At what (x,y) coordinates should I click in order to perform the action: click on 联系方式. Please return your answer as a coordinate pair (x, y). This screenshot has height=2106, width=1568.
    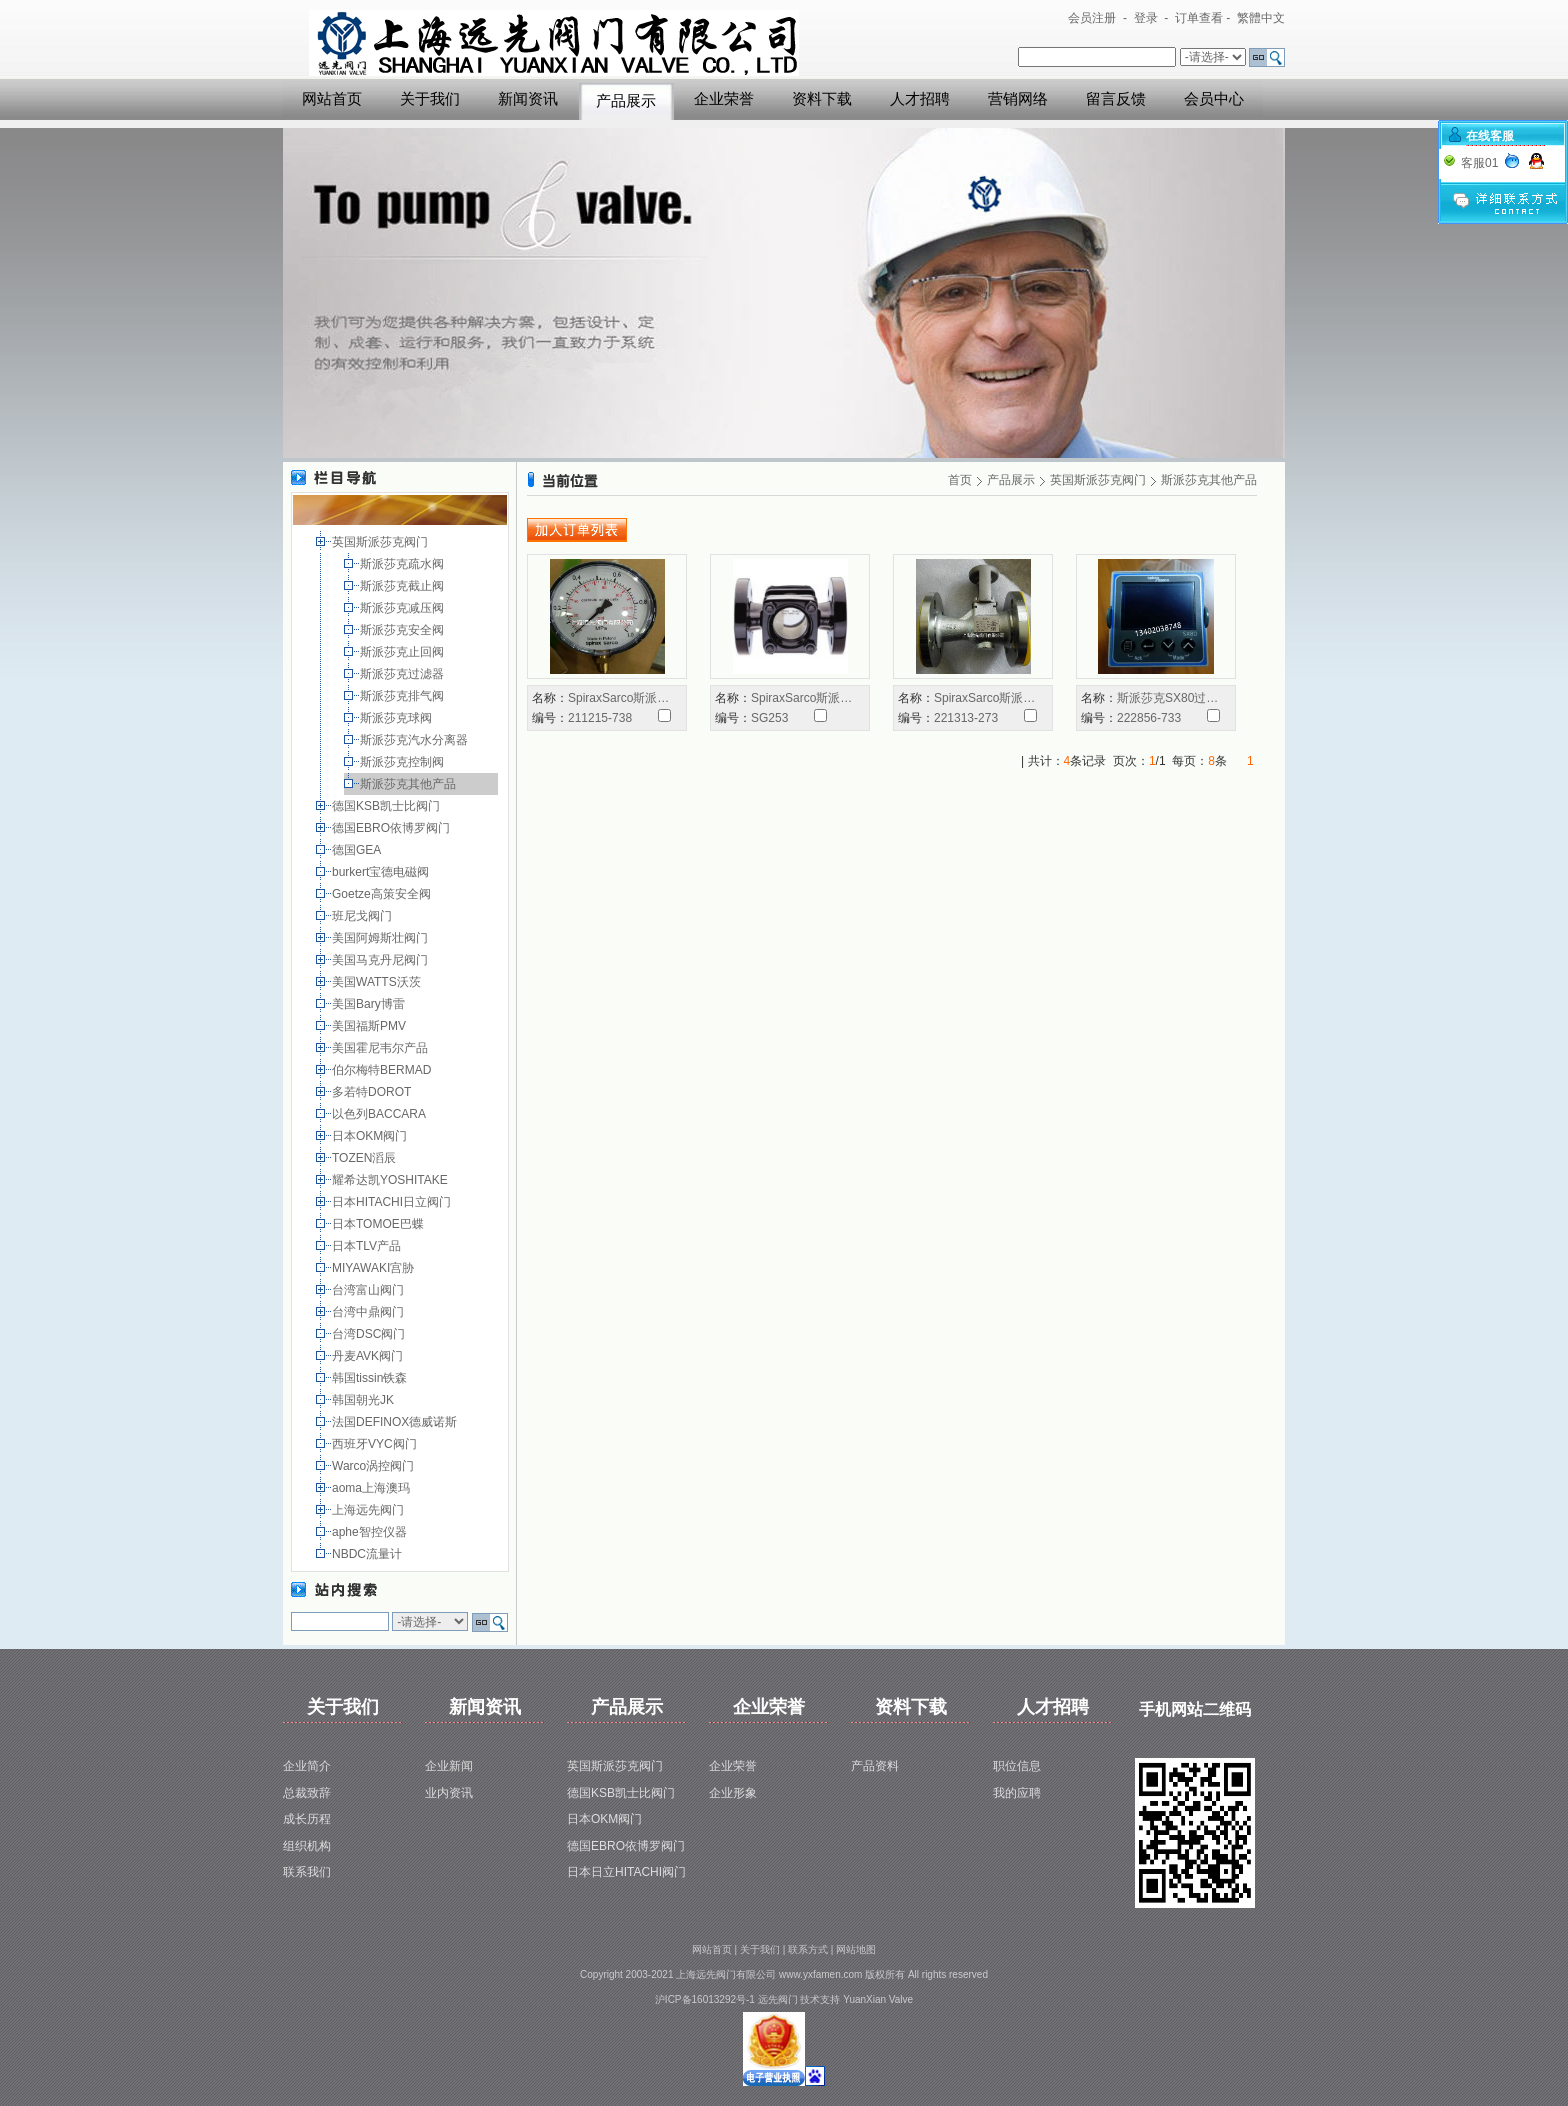
    Looking at the image, I should click on (808, 1949).